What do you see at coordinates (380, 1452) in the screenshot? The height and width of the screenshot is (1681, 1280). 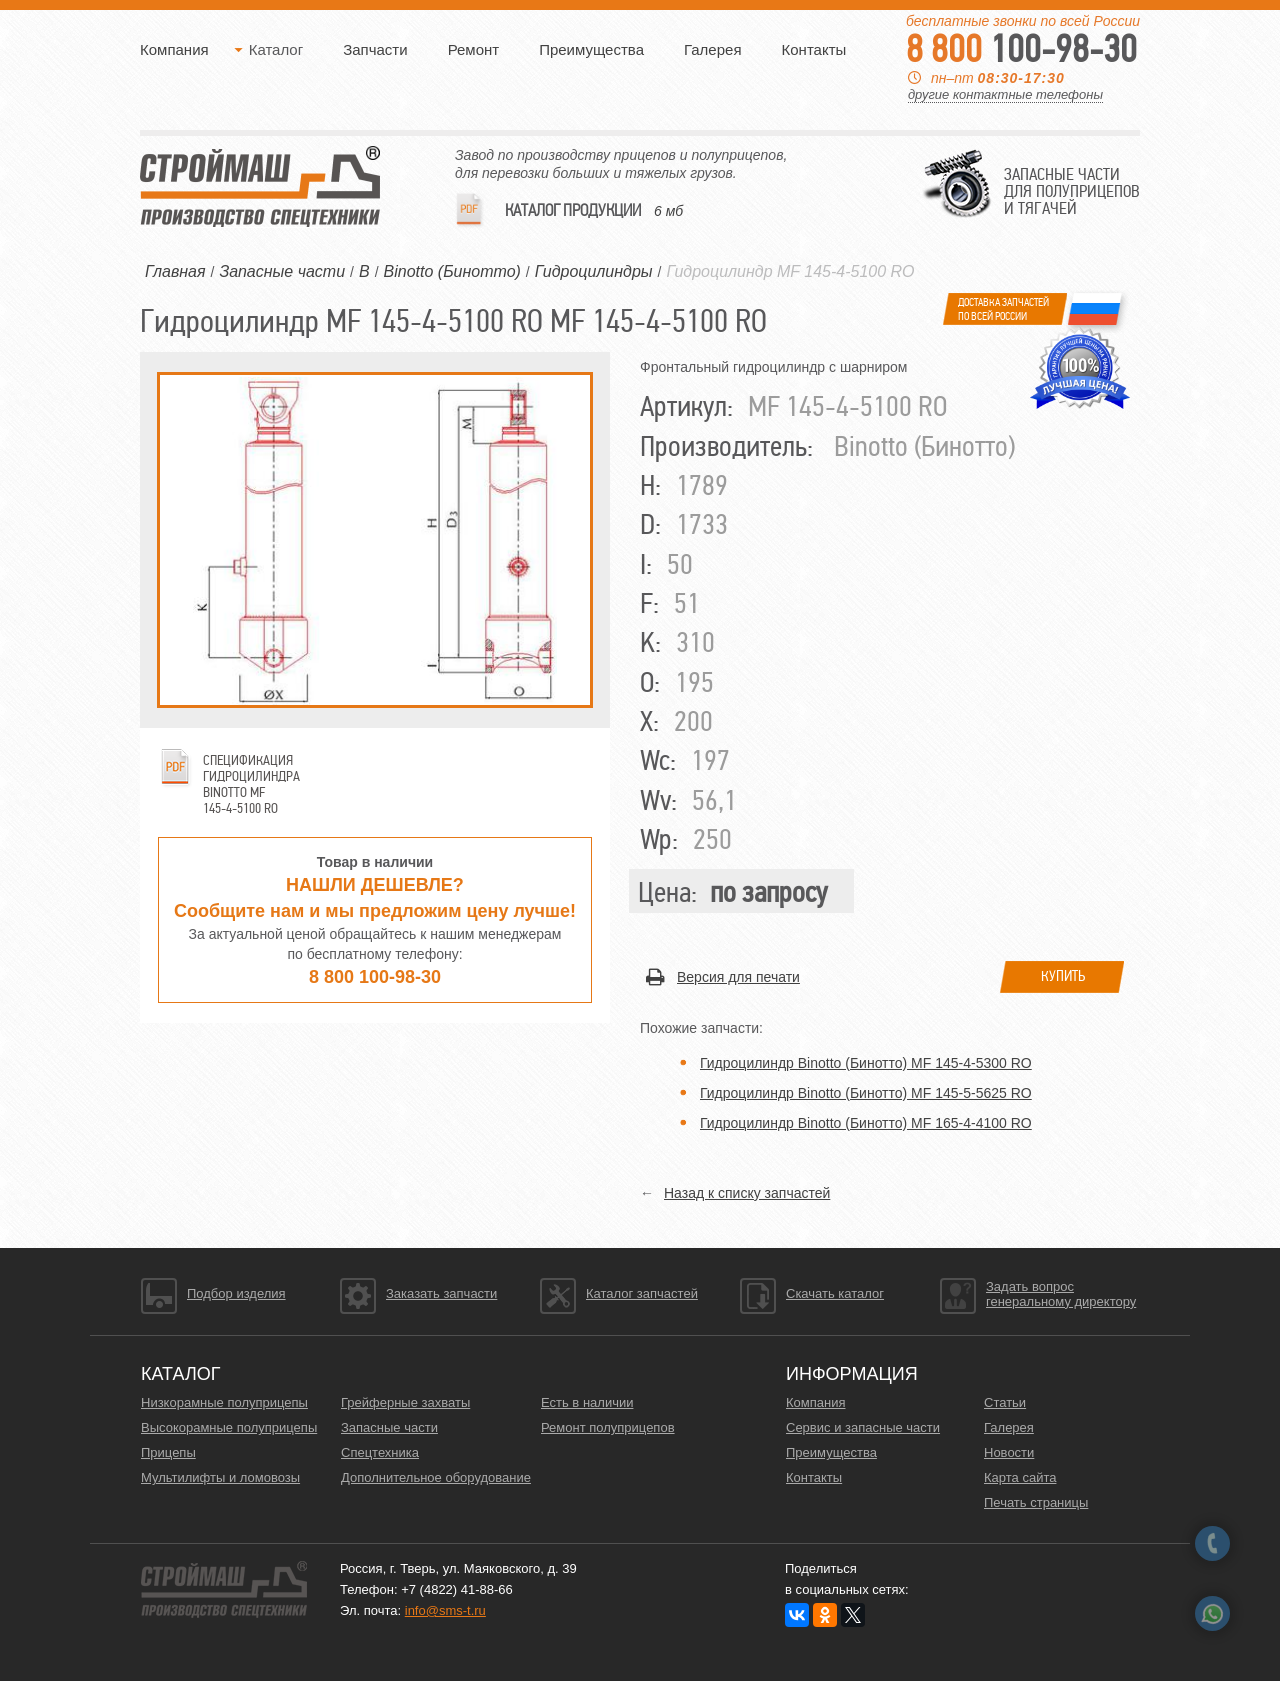 I see `Спецтехника` at bounding box center [380, 1452].